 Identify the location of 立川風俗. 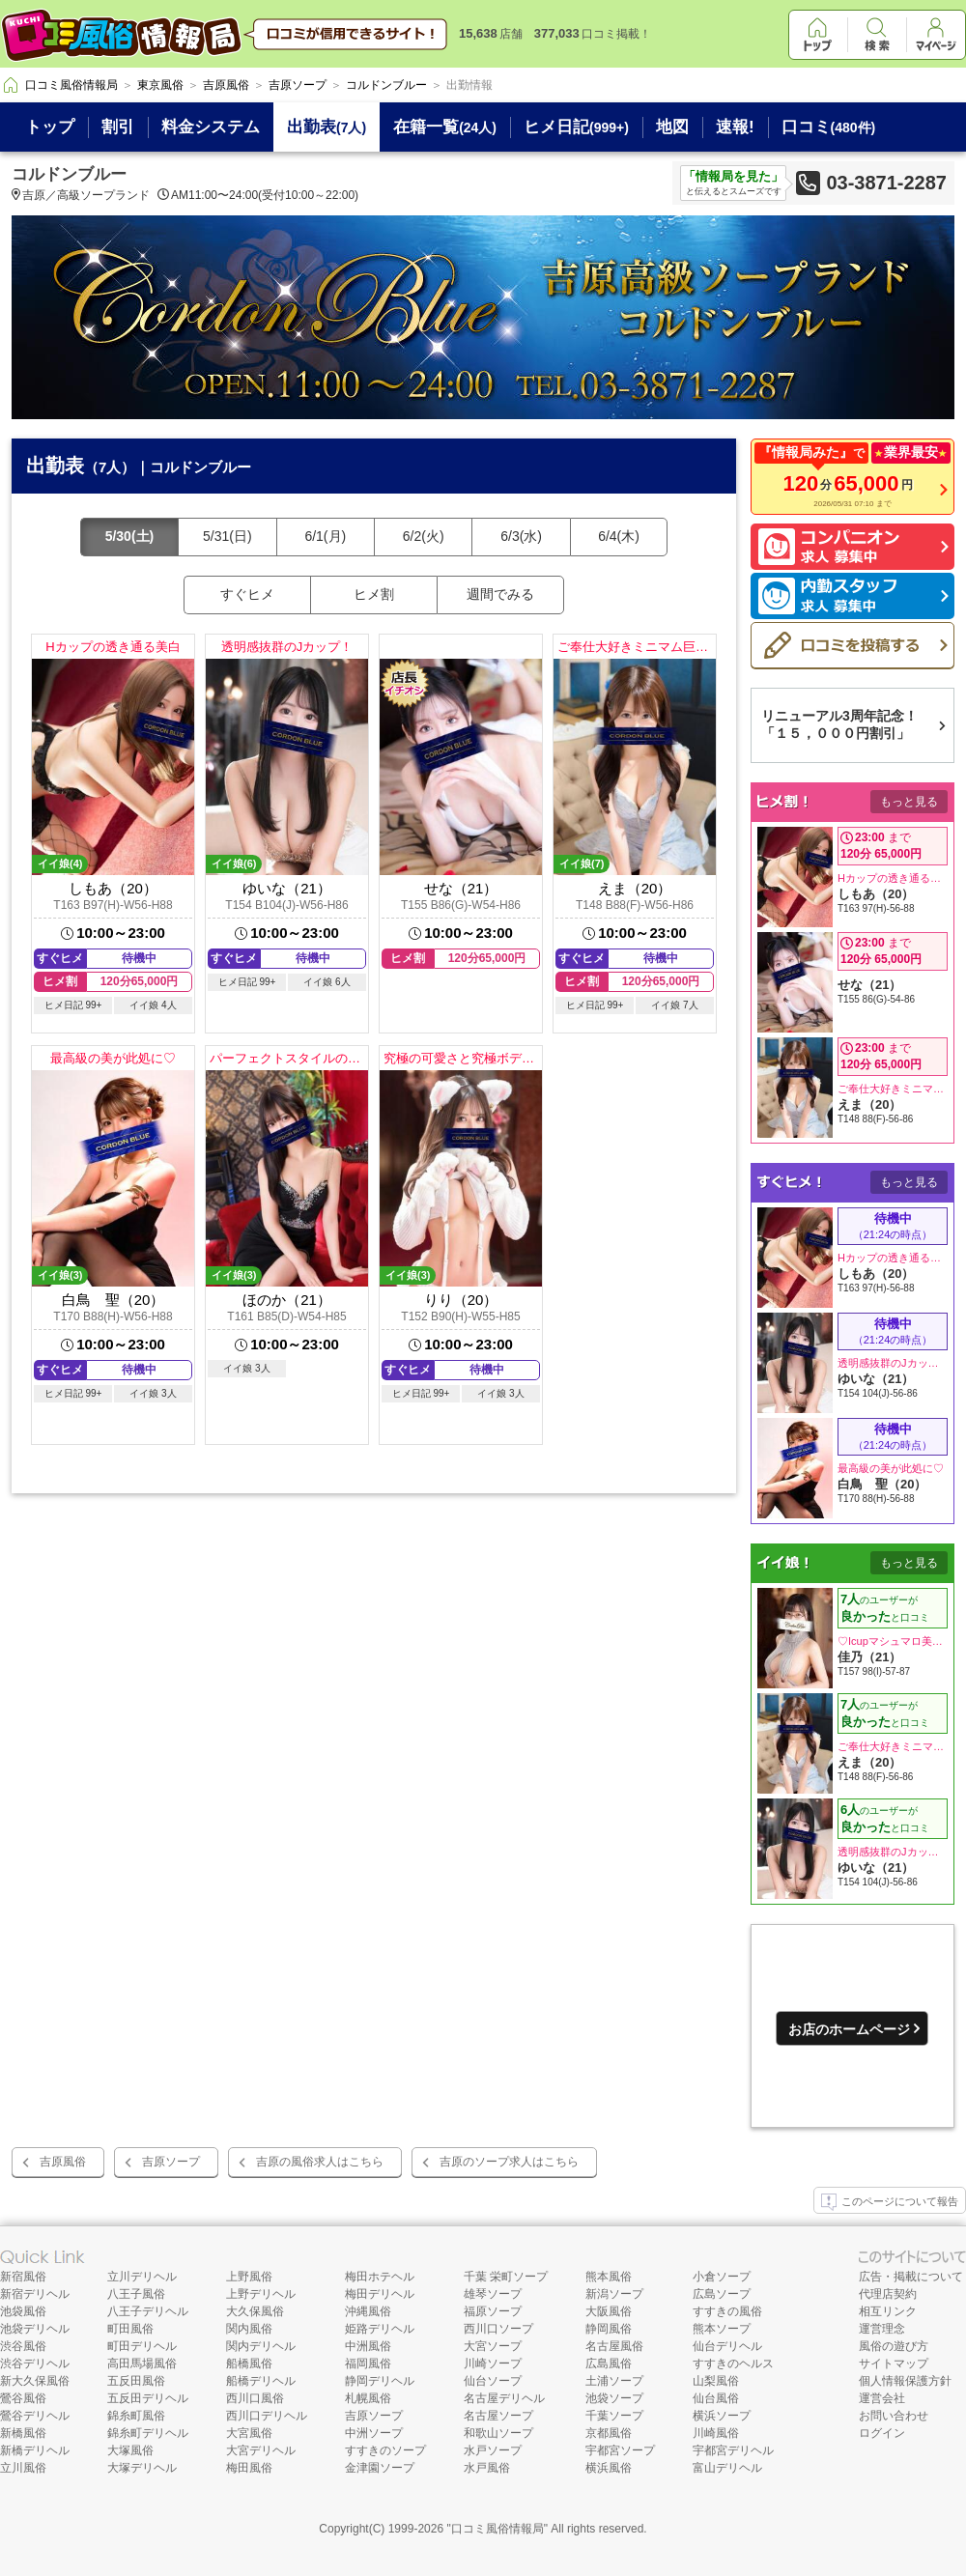
(23, 2468).